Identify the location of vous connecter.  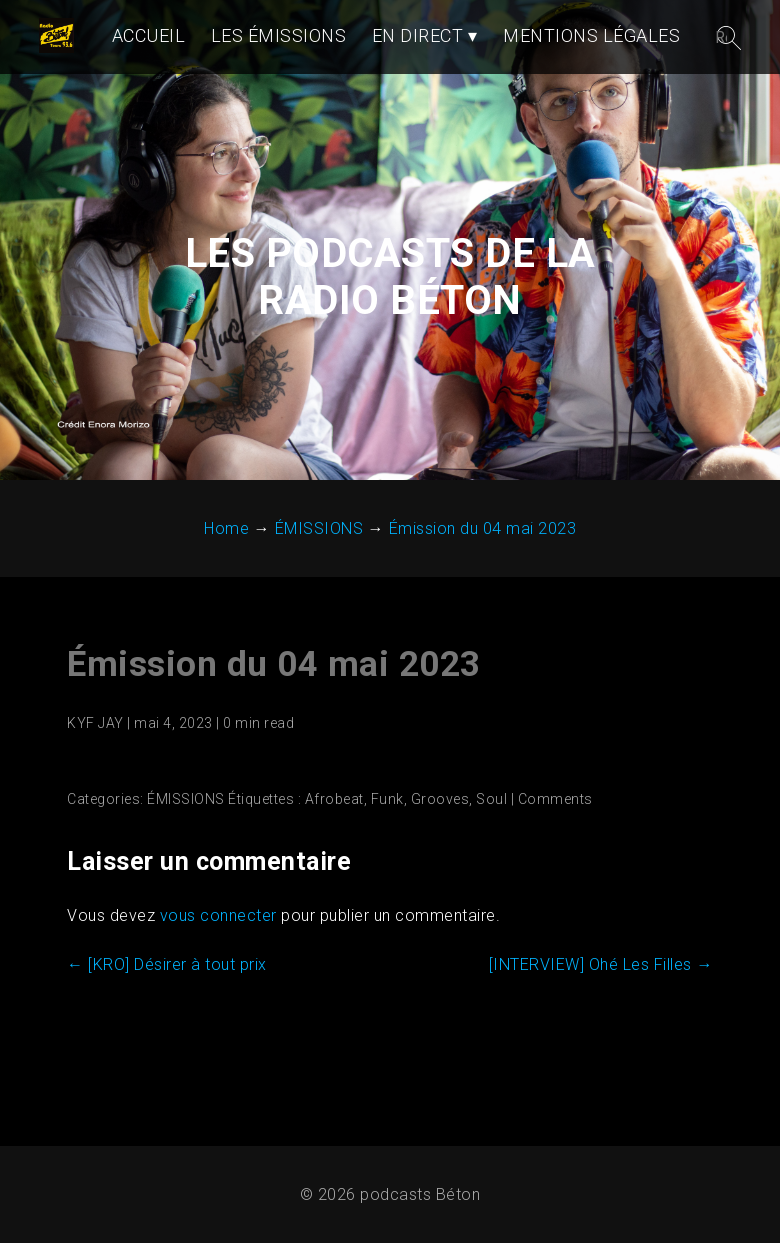
(218, 994).